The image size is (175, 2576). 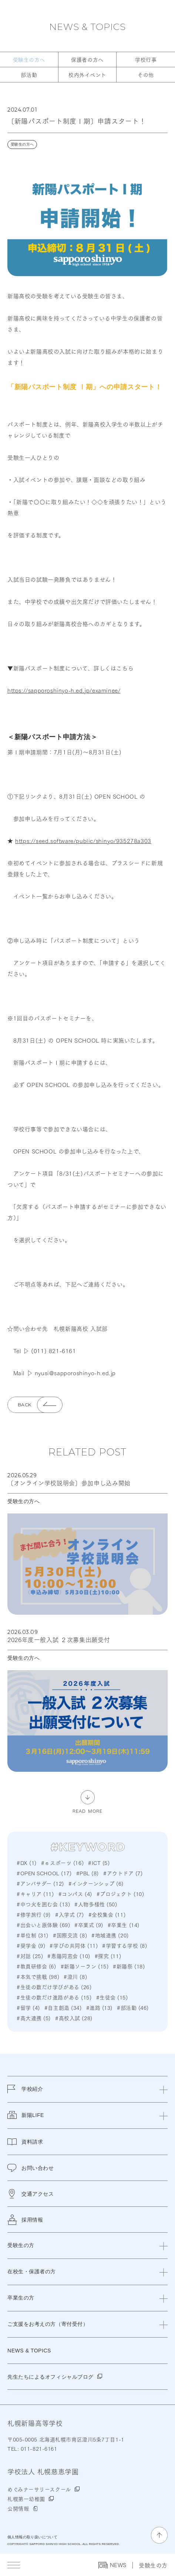 I want to click on READ MORE, so click(x=88, y=1810).